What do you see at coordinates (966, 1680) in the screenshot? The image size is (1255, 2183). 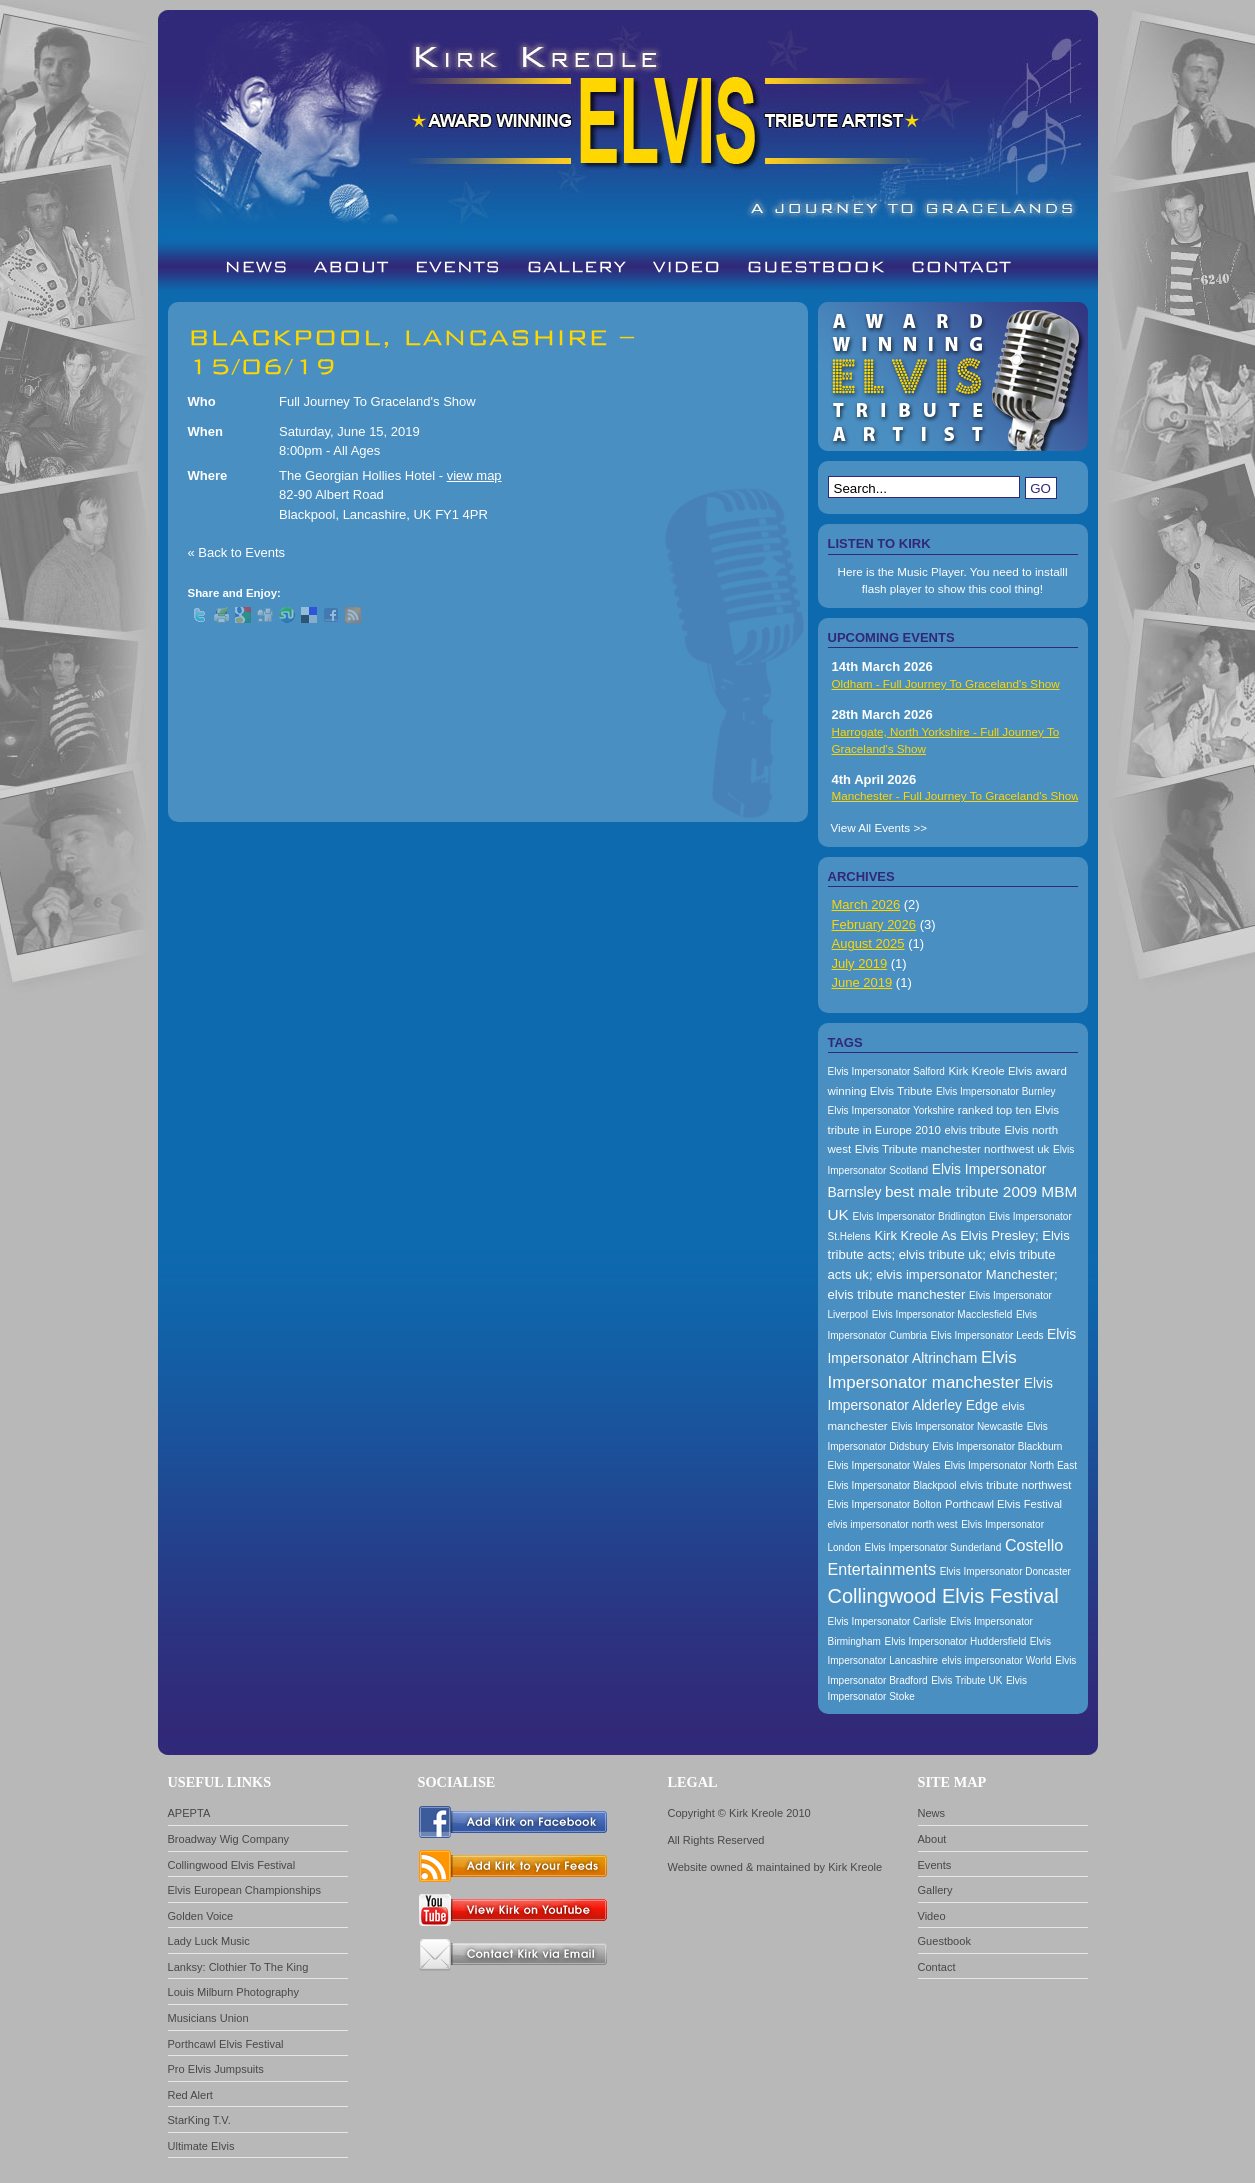 I see `Elvis Tribute UK [Elvis Tribute UK (157 items)]` at bounding box center [966, 1680].